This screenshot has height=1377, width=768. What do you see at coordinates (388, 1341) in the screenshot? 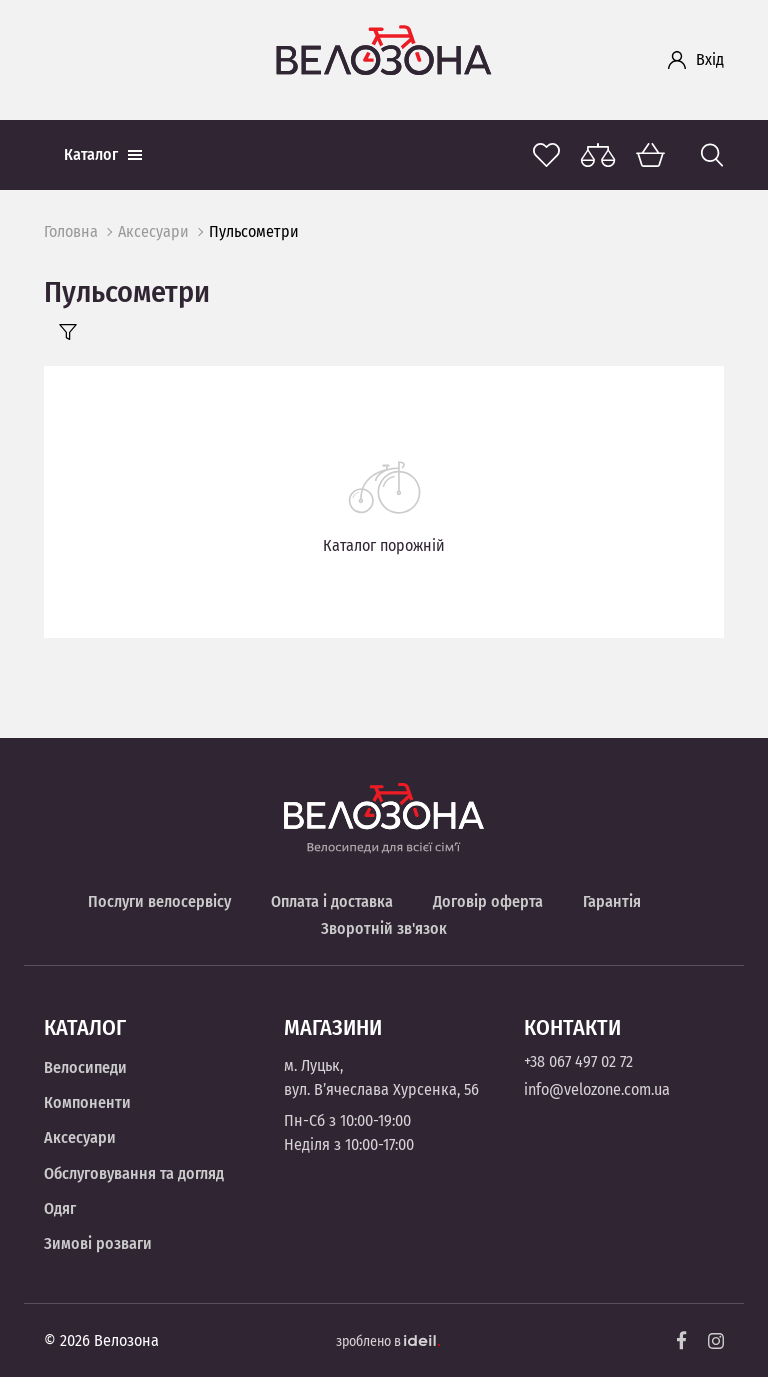
I see `зроблено в` at bounding box center [388, 1341].